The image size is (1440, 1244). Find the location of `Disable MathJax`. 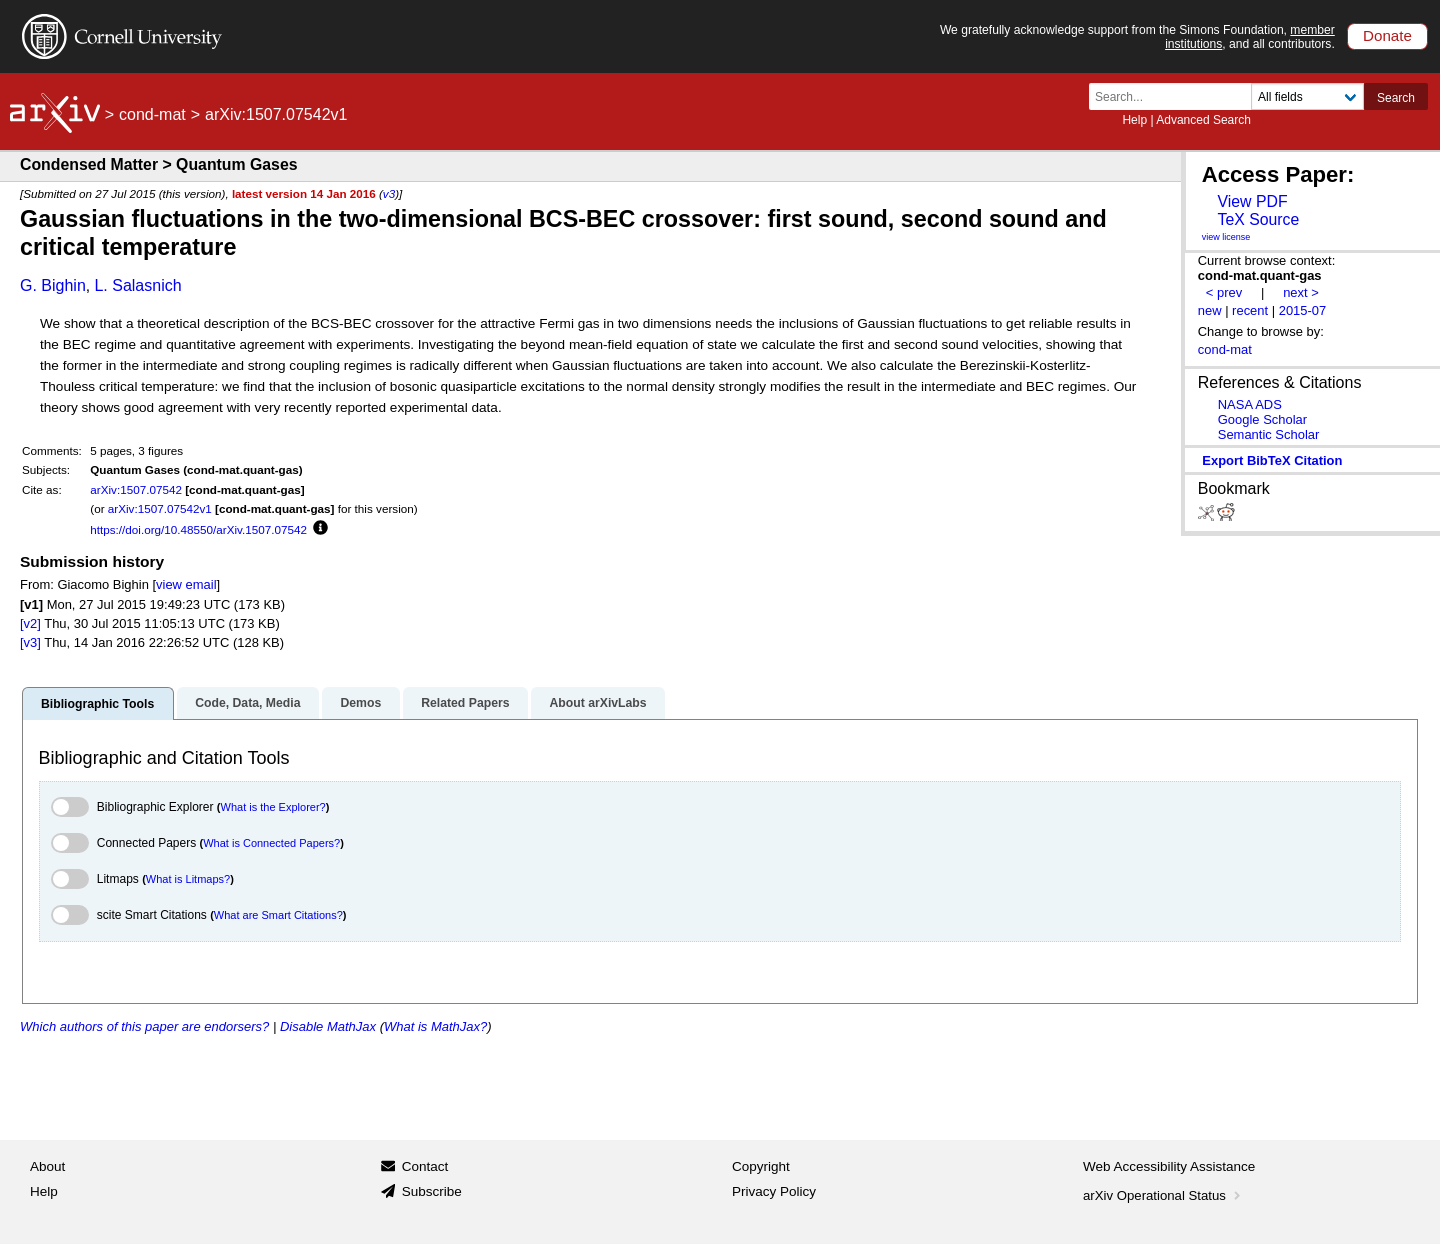

Disable MathJax is located at coordinates (328, 1026).